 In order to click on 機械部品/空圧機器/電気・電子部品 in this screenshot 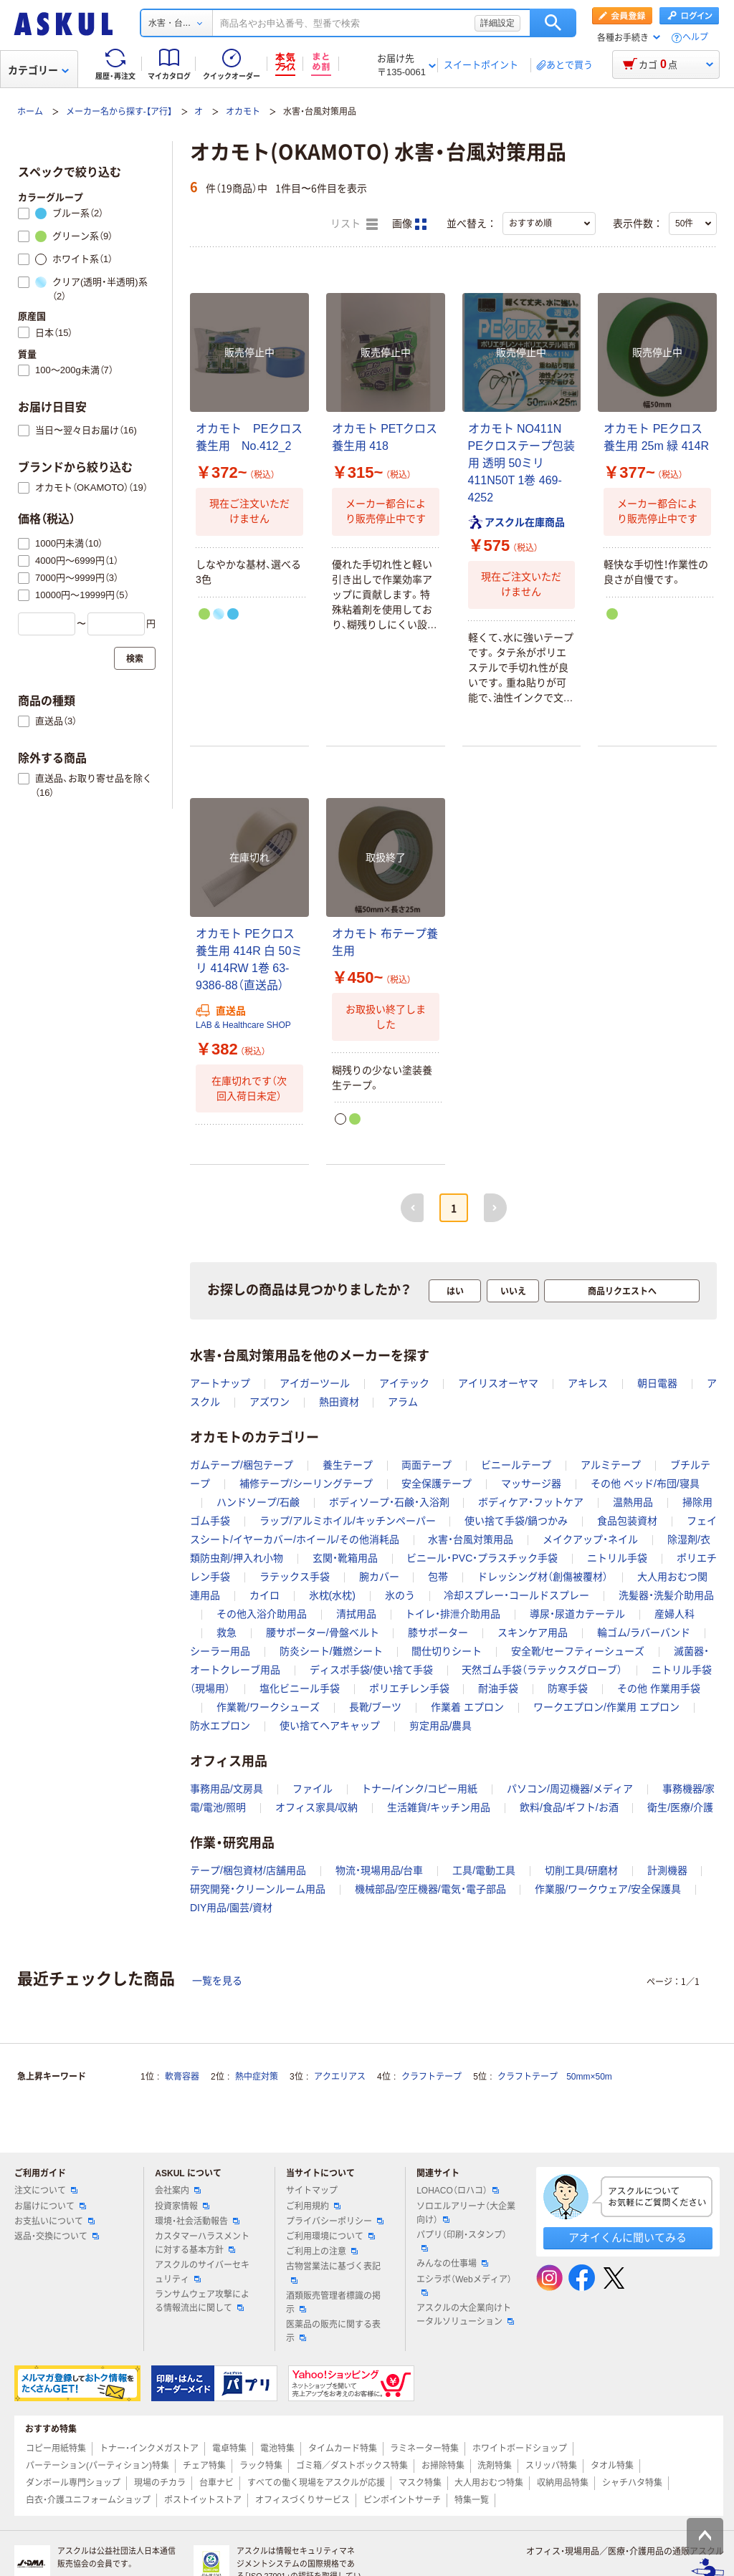, I will do `click(430, 1889)`.